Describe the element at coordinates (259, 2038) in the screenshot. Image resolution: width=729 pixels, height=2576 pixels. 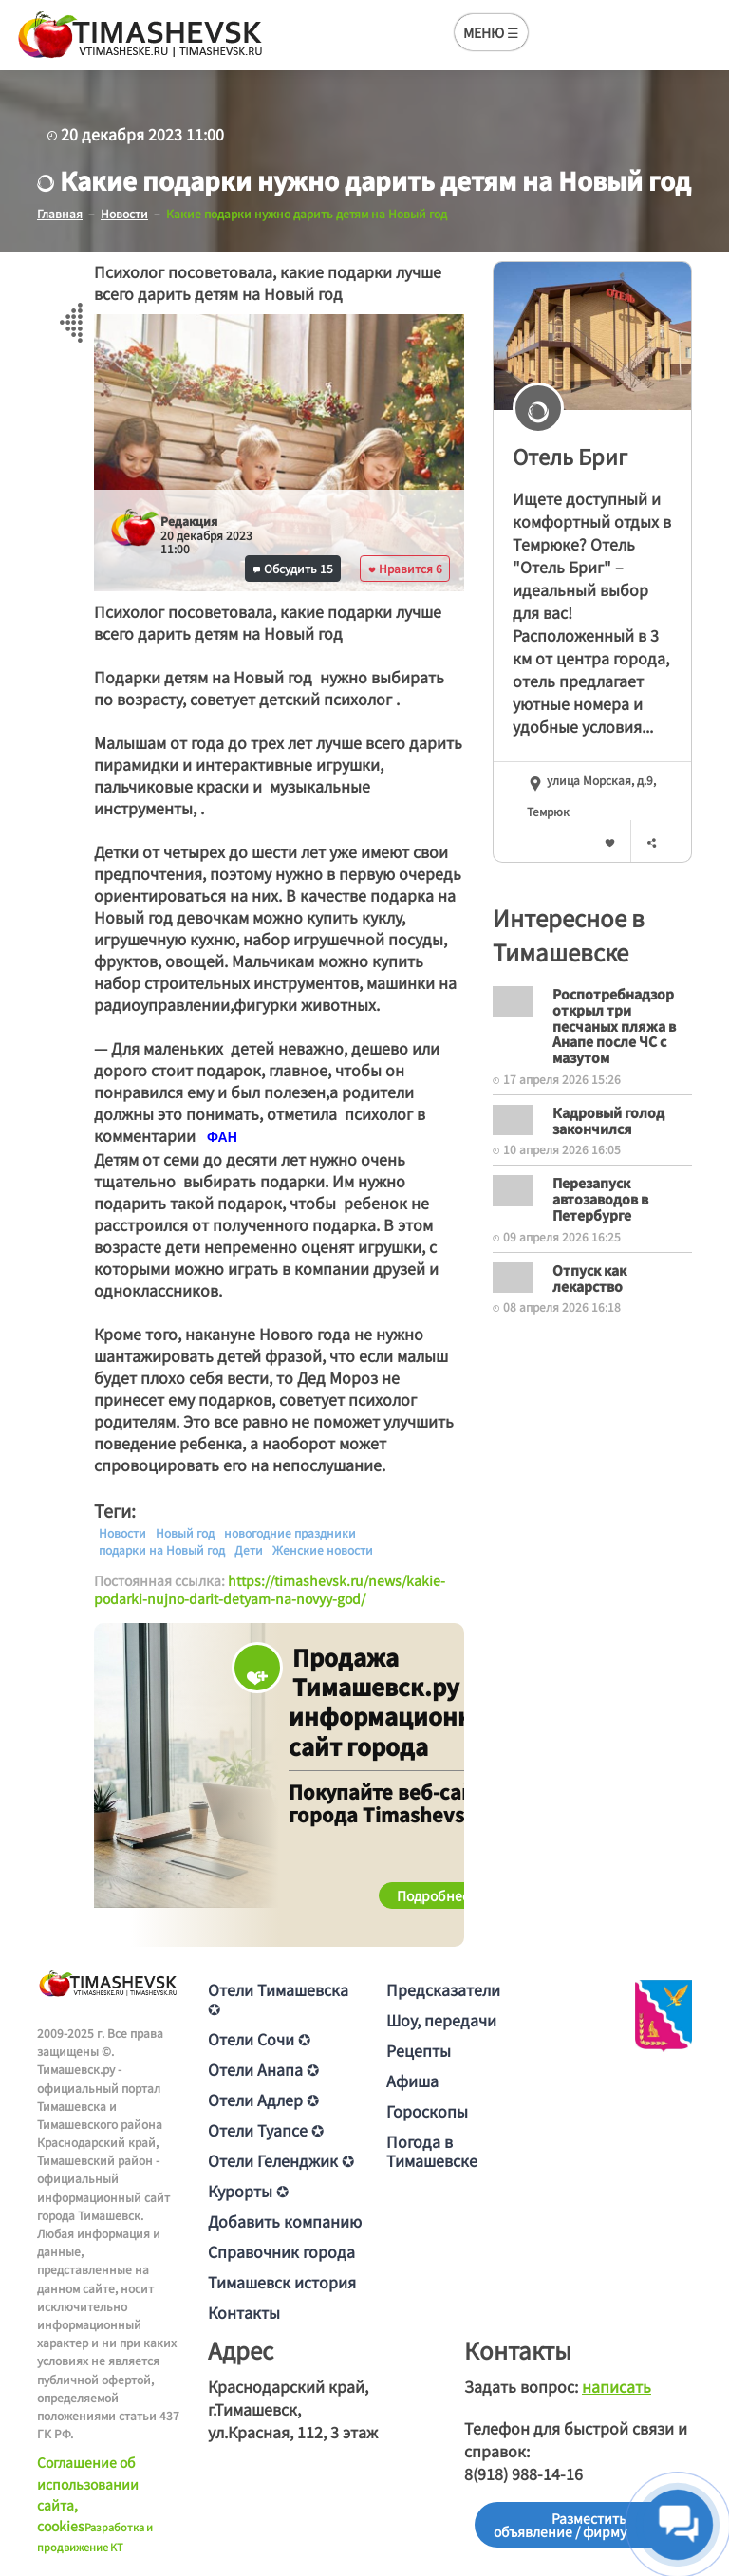
I see `Отели Сочи ✪` at that location.